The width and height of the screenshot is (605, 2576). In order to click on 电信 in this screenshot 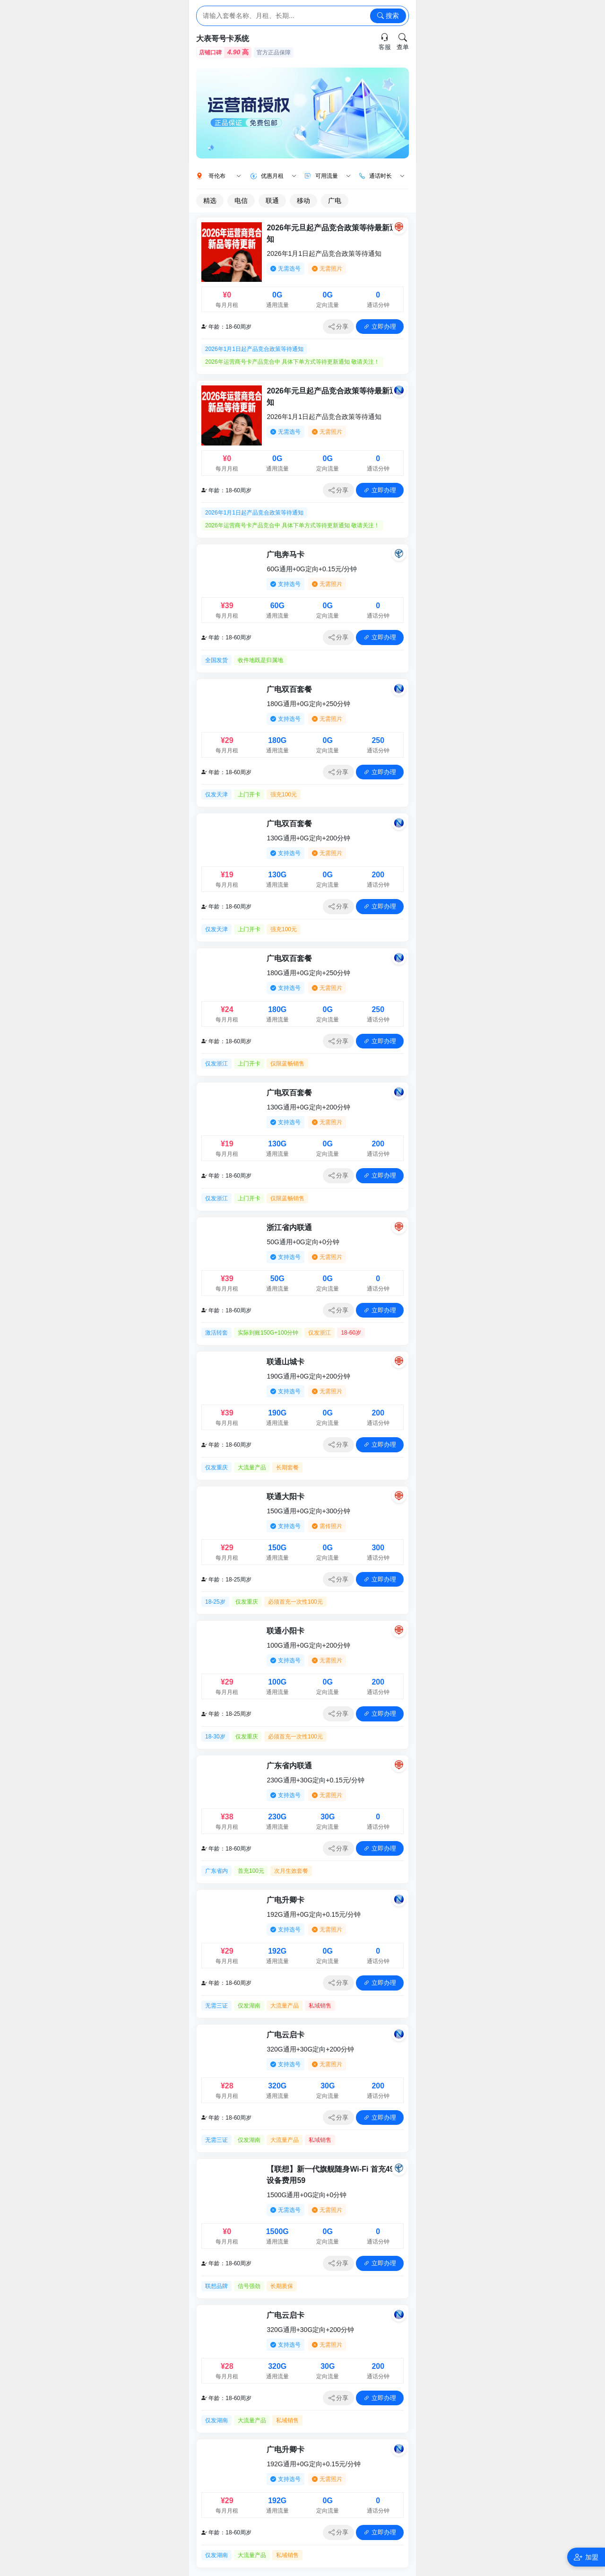, I will do `click(241, 200)`.